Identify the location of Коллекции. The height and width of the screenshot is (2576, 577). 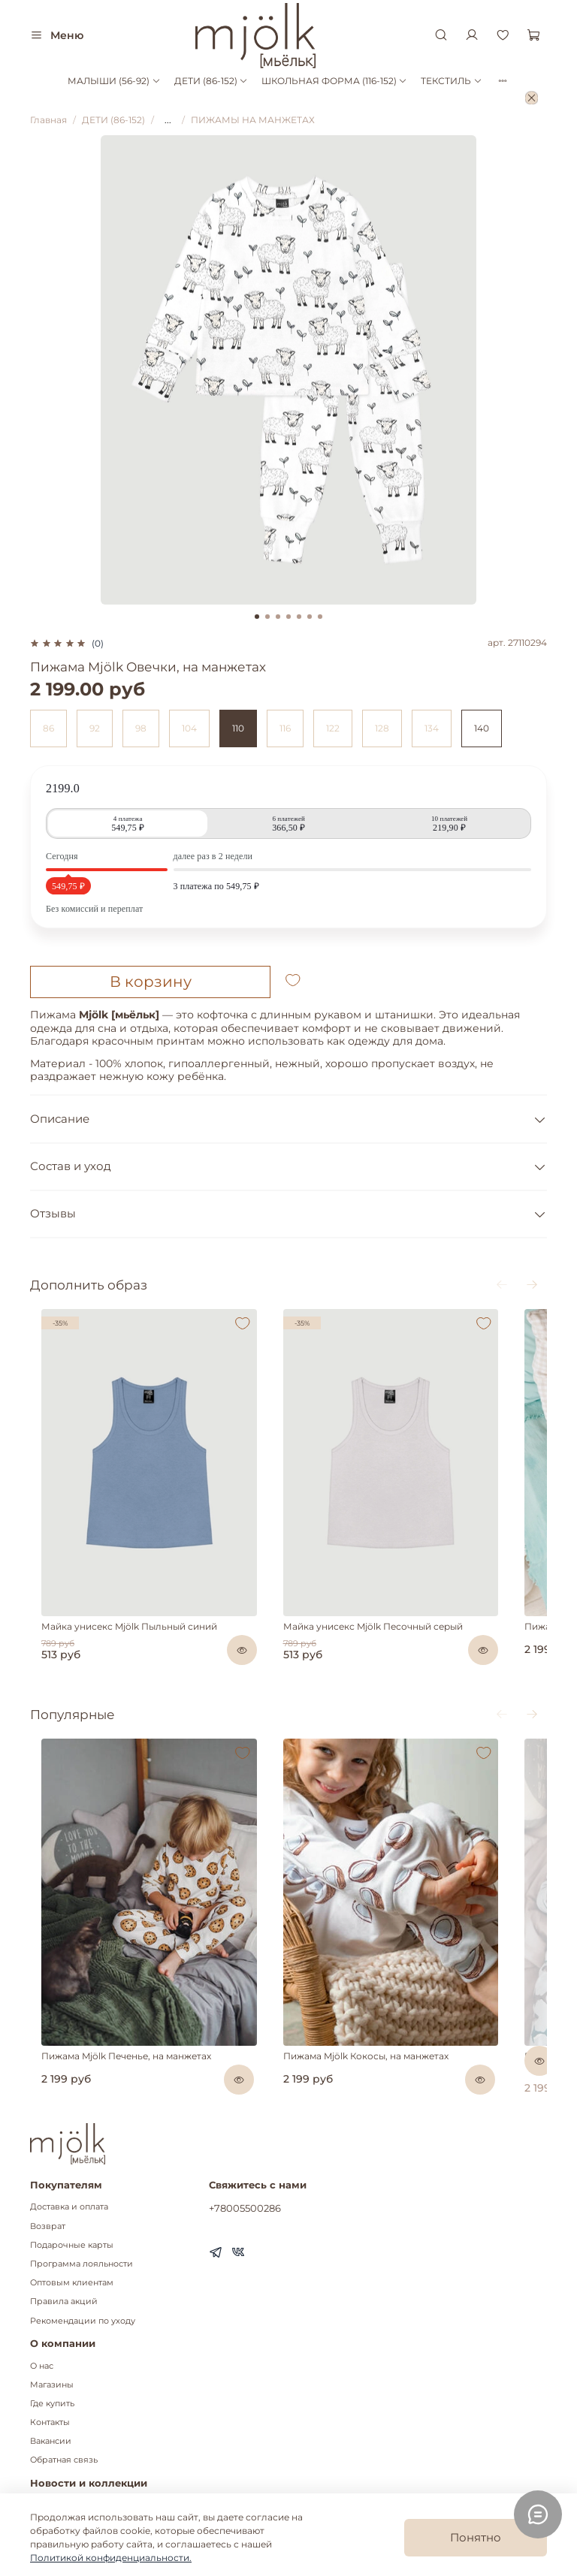
(55, 2476).